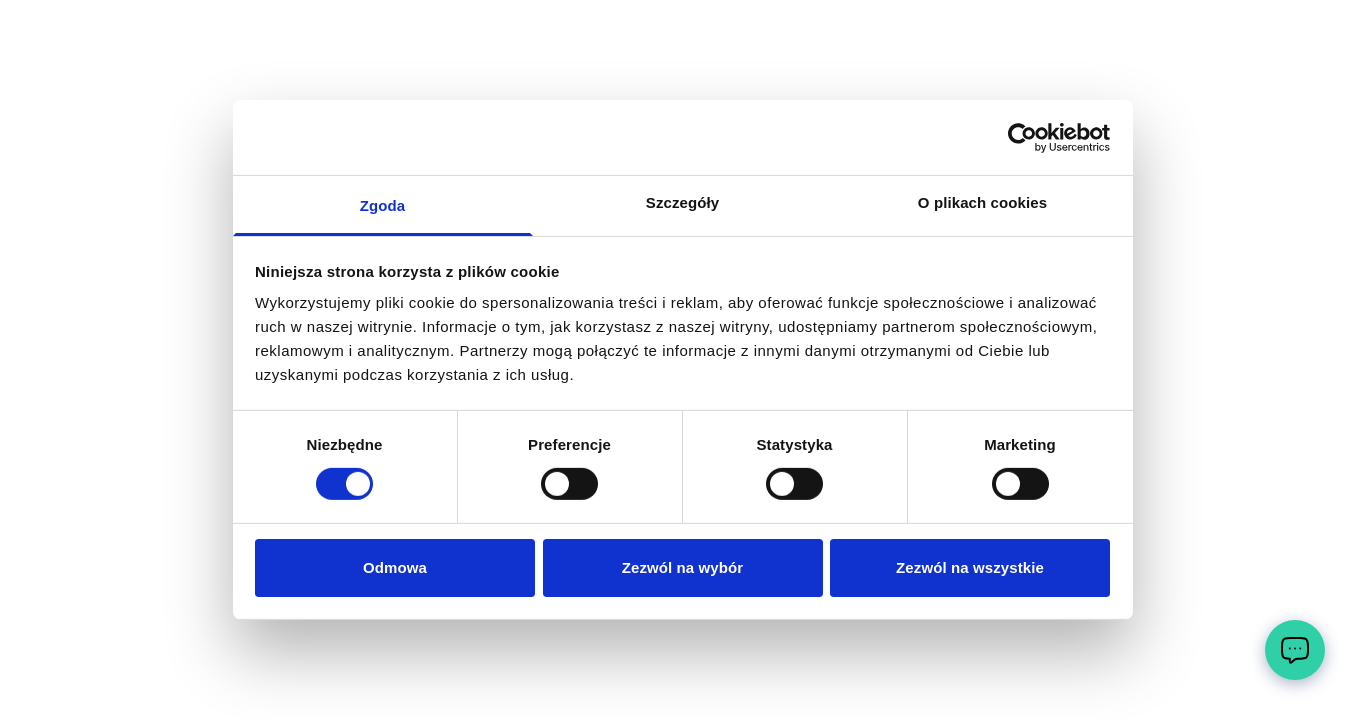  I want to click on Szczegóły [tab], so click(682, 202).